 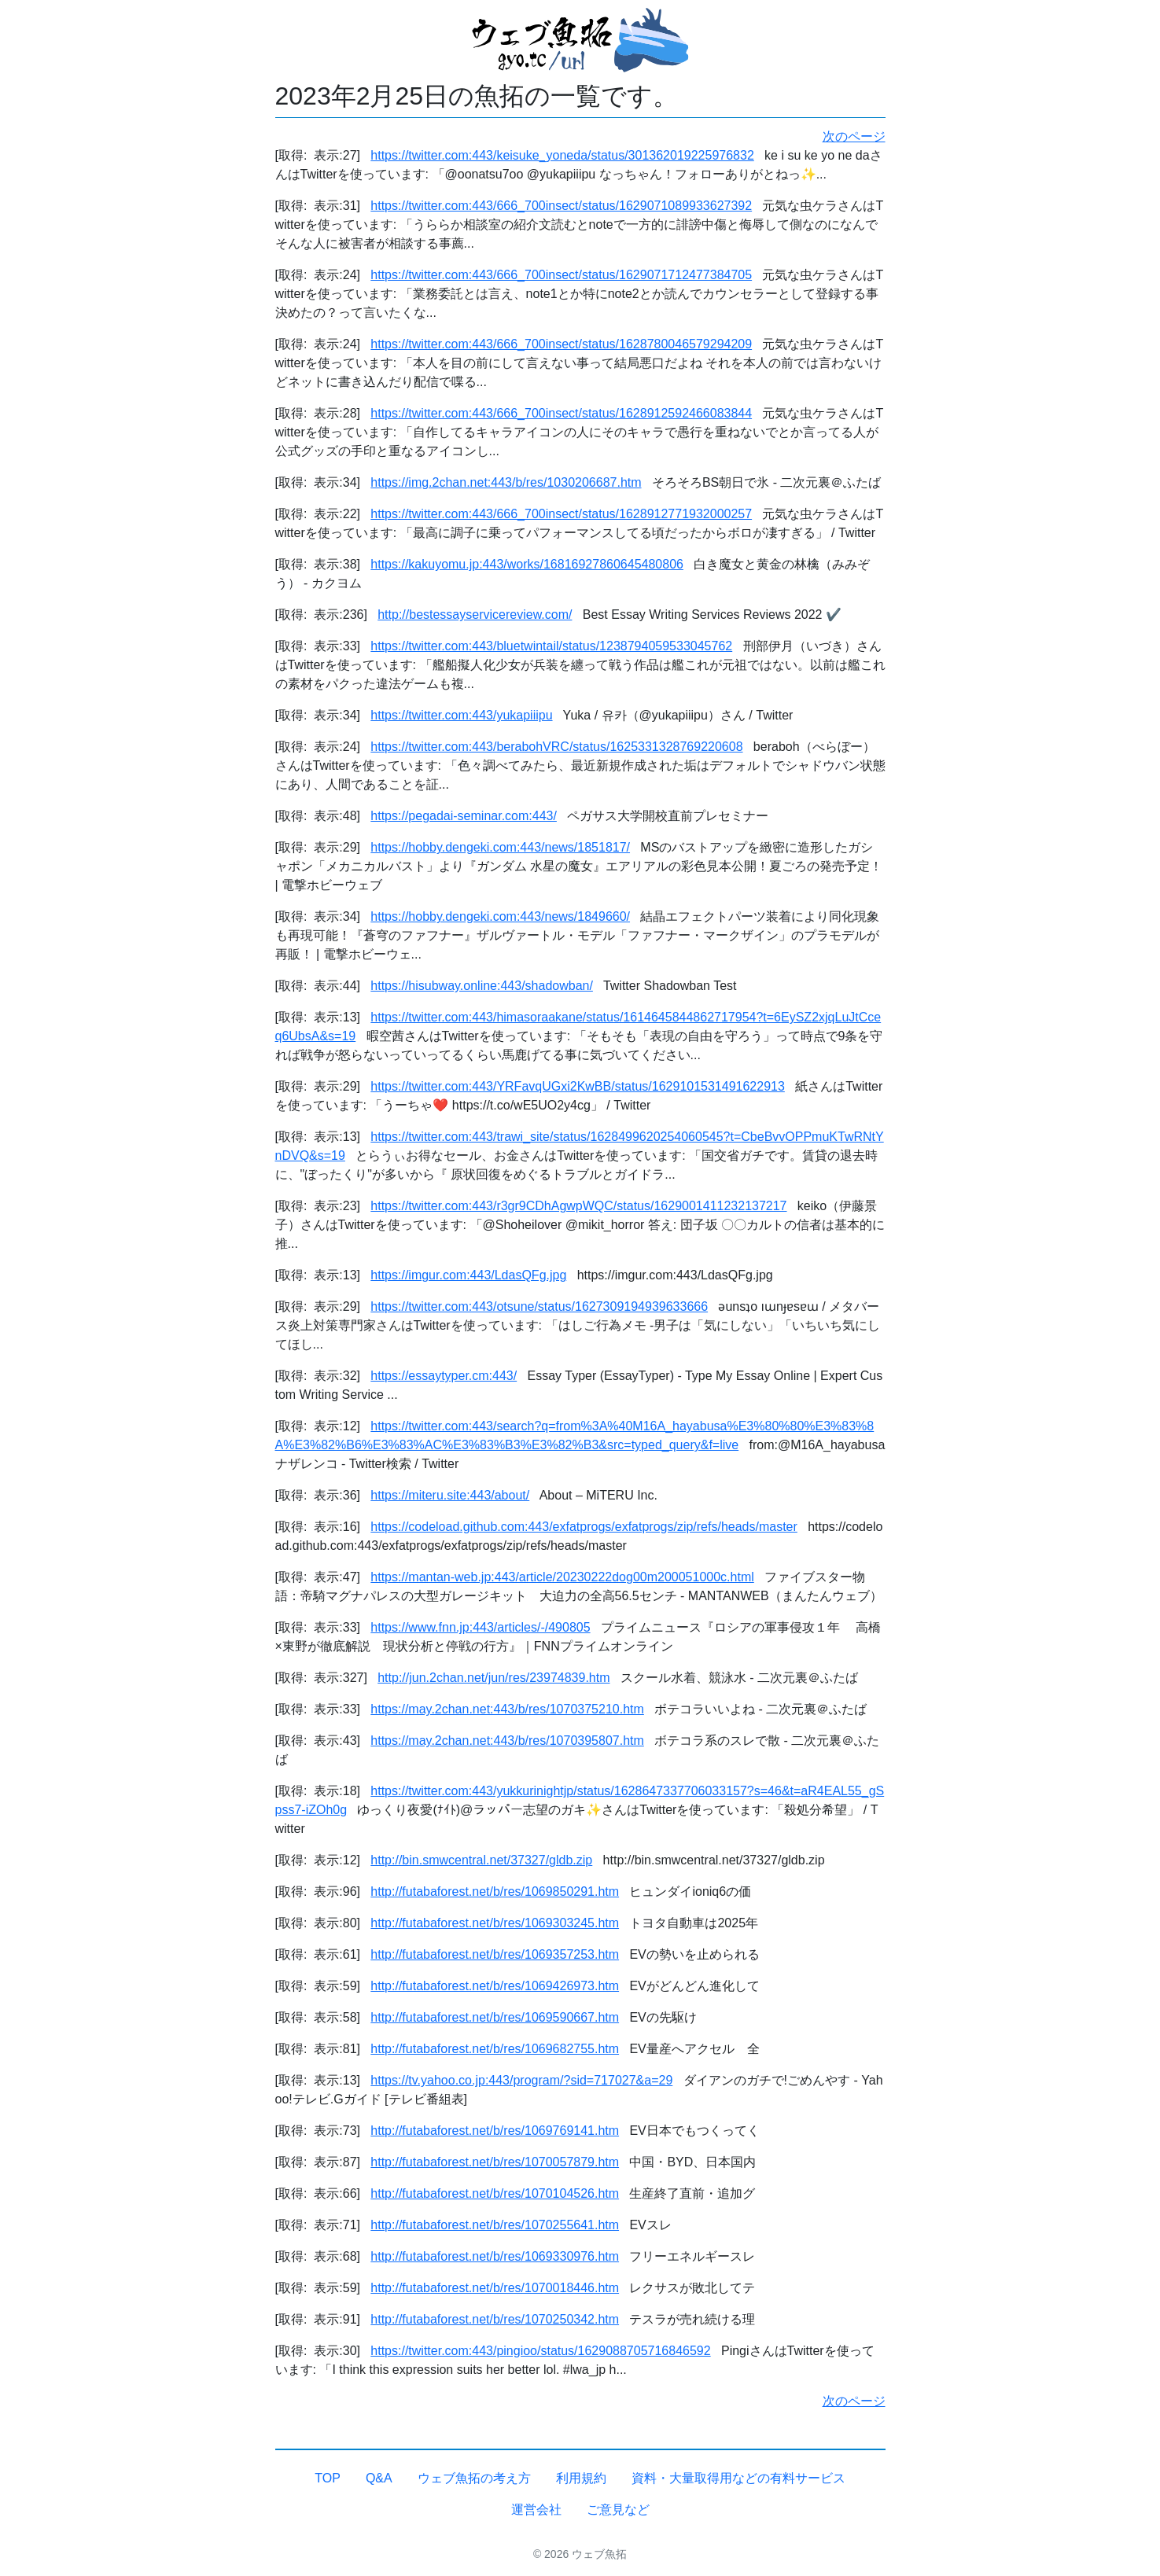 I want to click on http://futabaforest.net/b/res/1069682755.htm, so click(x=494, y=2048).